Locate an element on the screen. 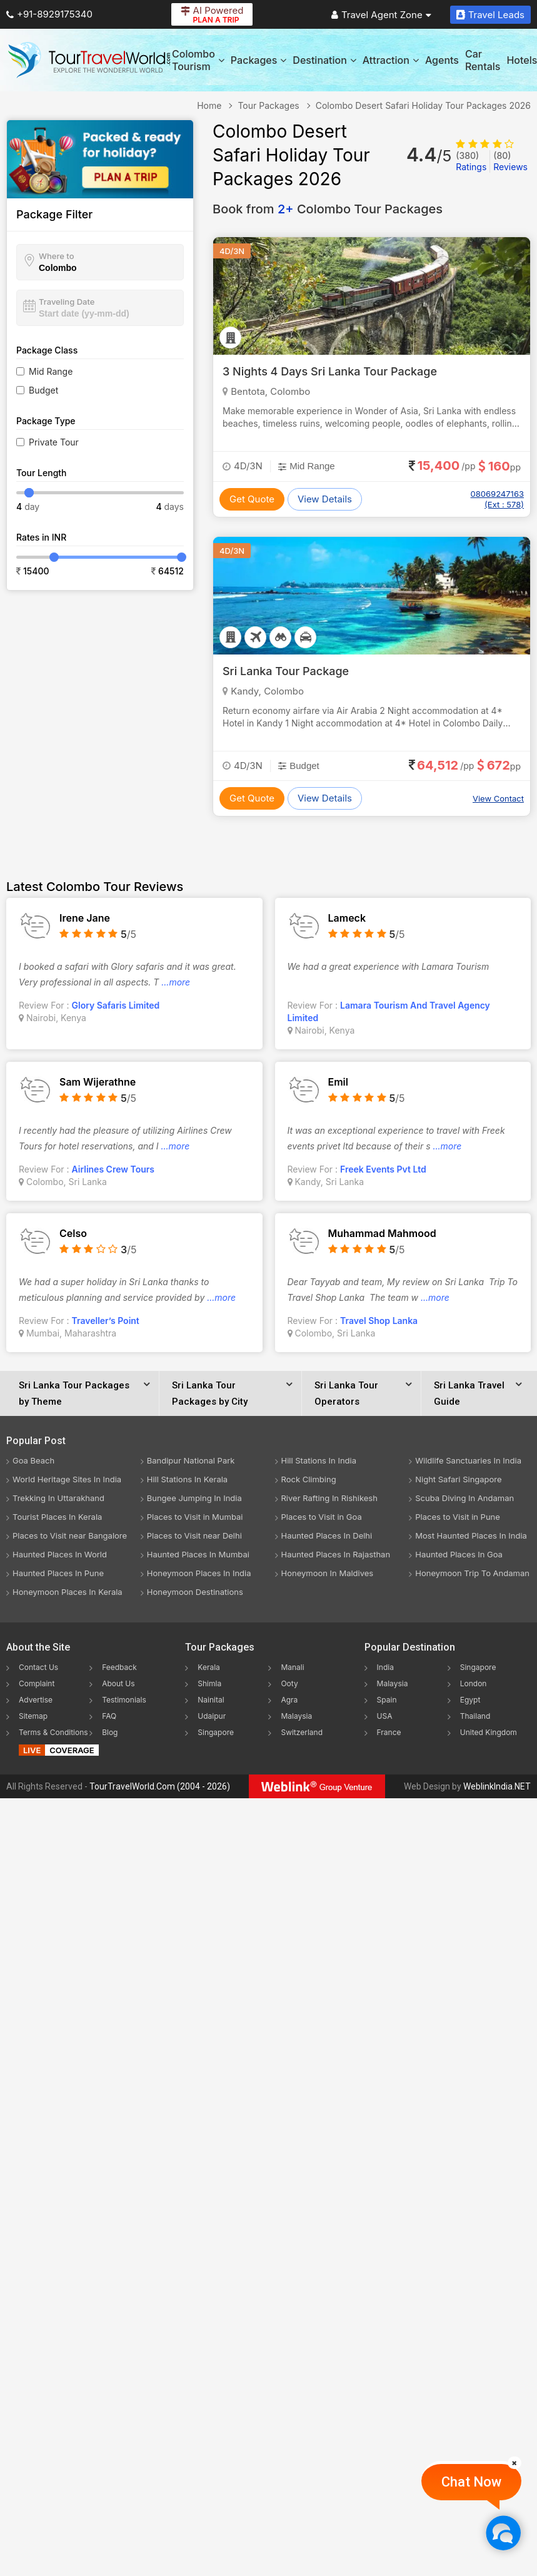  Most Haunted Places In India is located at coordinates (471, 1535).